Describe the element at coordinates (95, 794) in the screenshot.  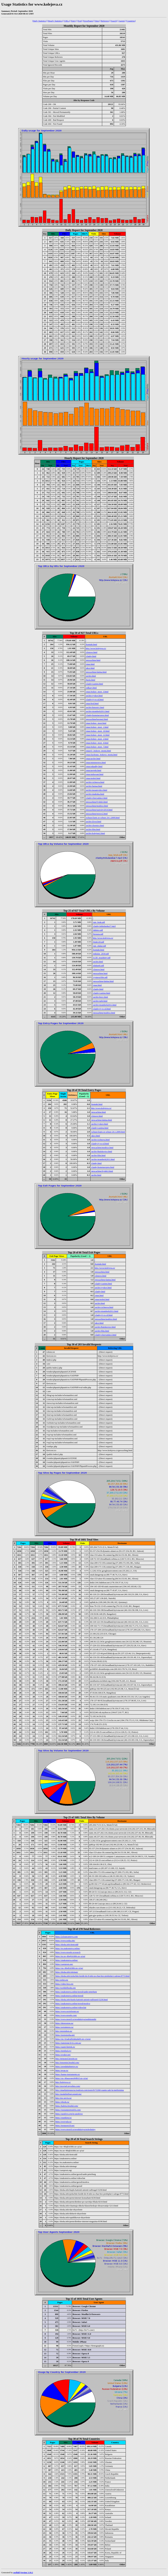
I see `/archiv/studenka.html` at that location.